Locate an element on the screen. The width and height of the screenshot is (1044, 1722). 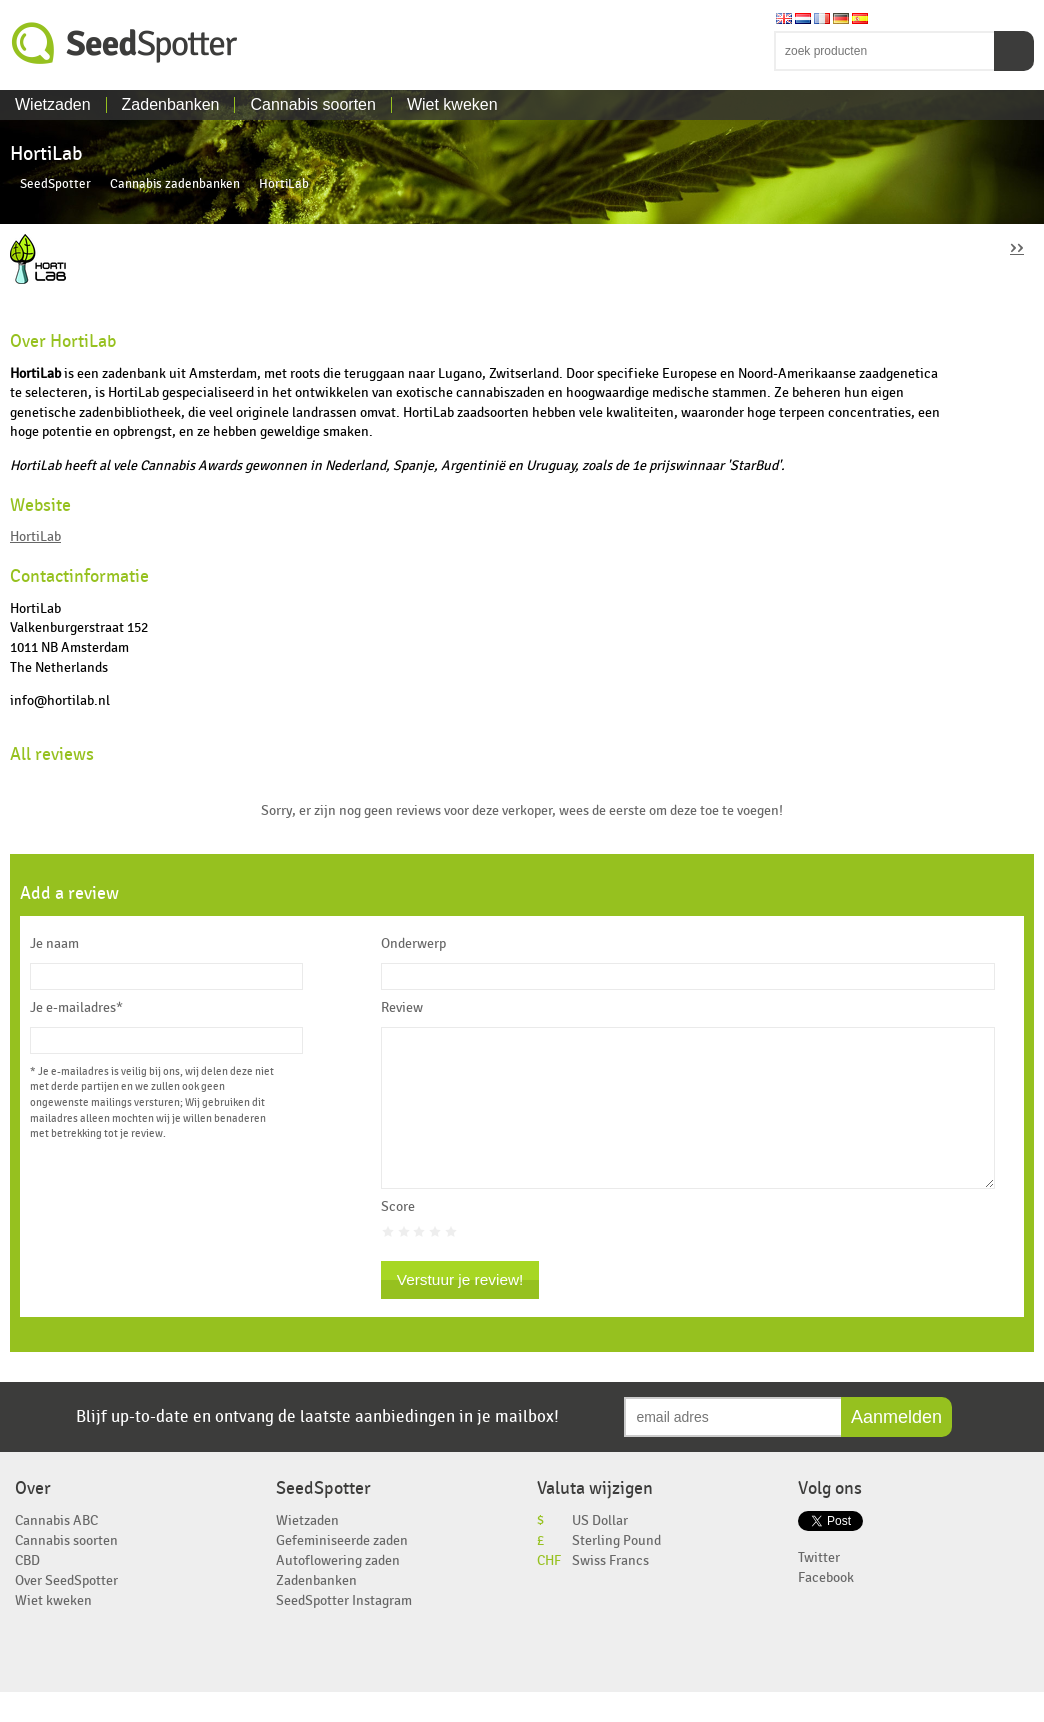
Review is located at coordinates (402, 1008).